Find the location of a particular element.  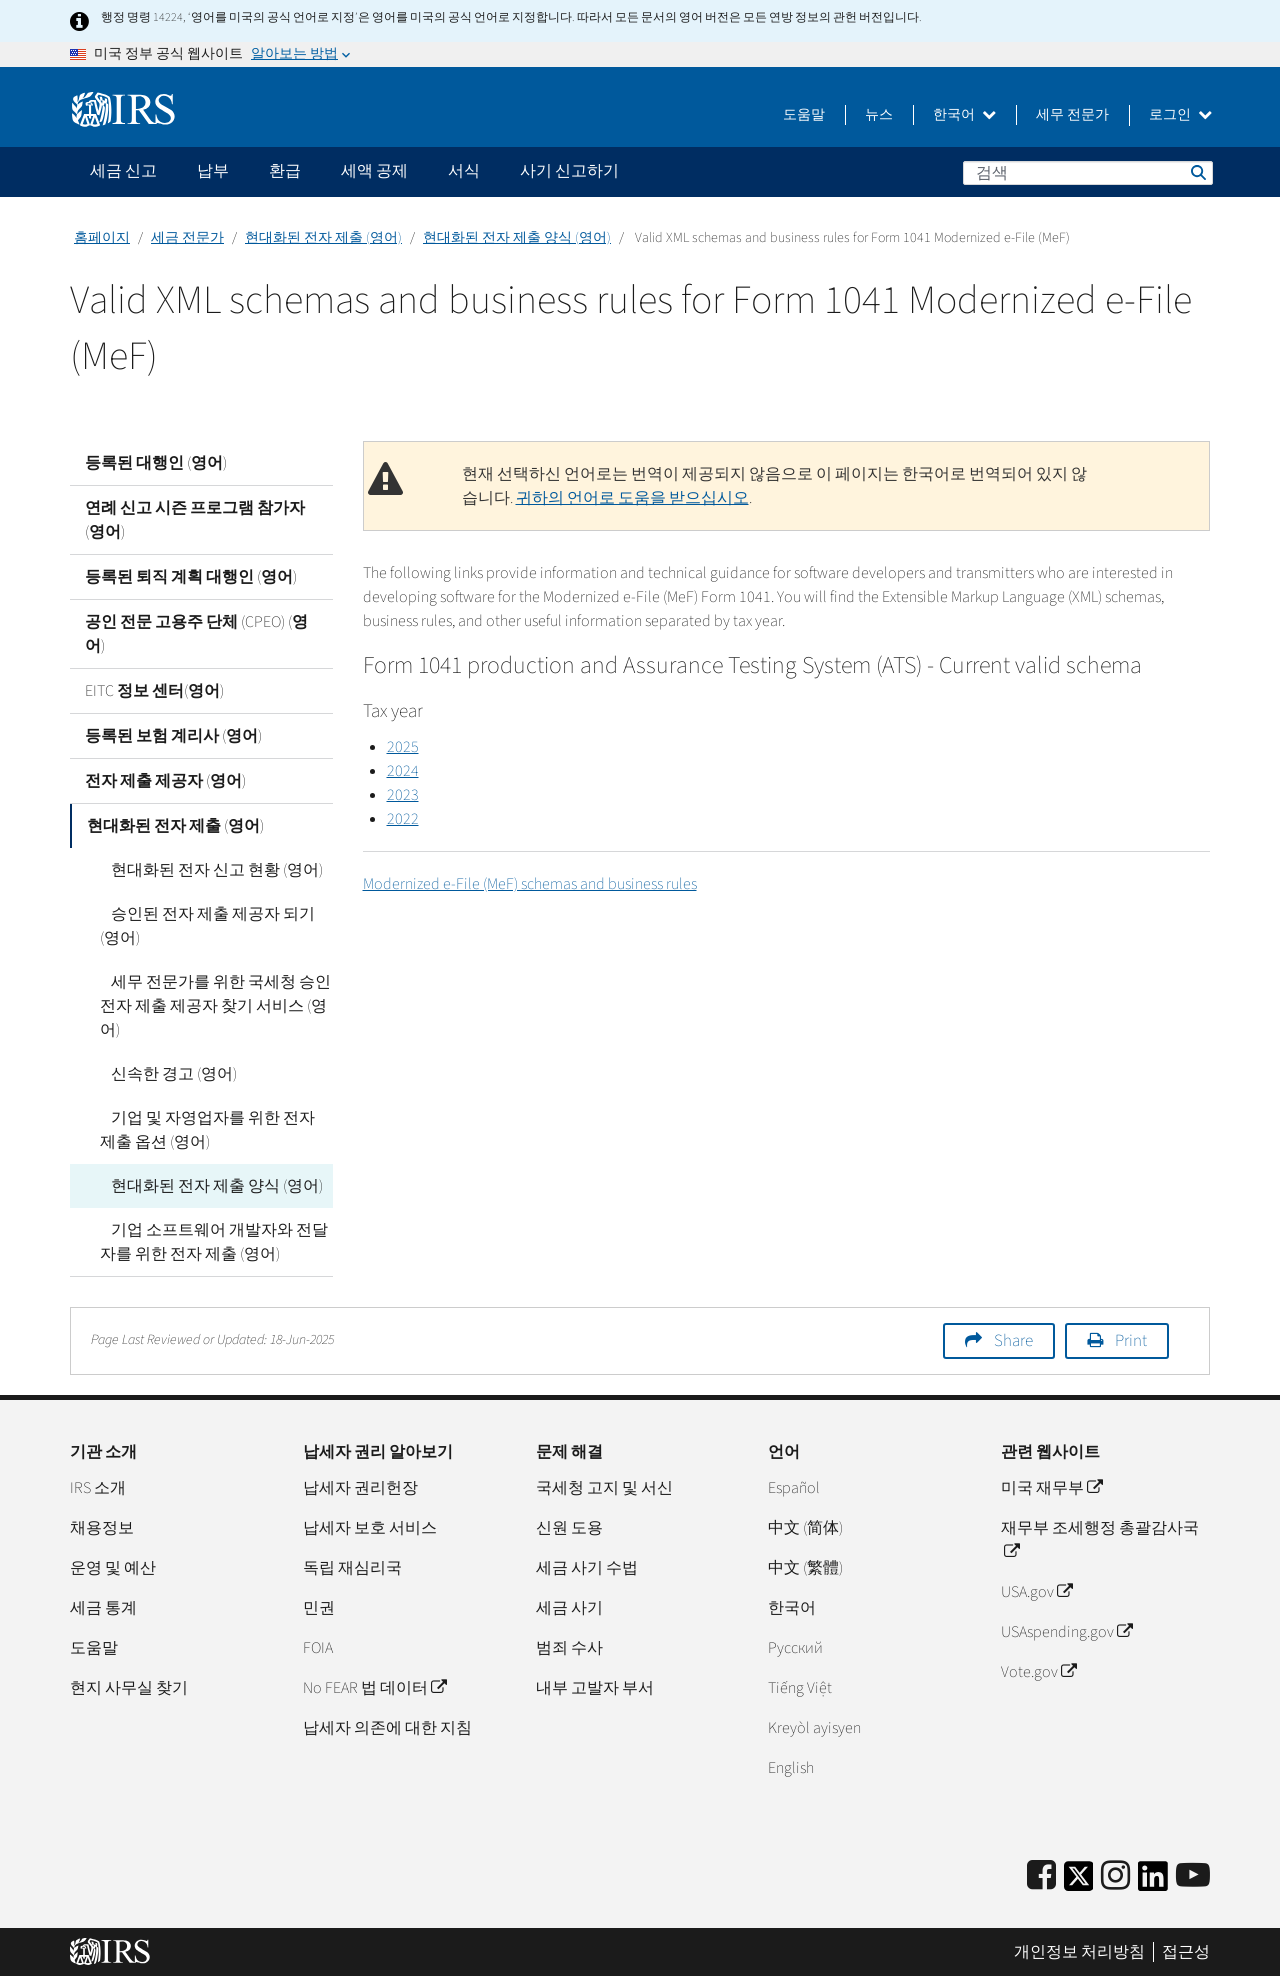

세액 공제 [application] is located at coordinates (374, 171).